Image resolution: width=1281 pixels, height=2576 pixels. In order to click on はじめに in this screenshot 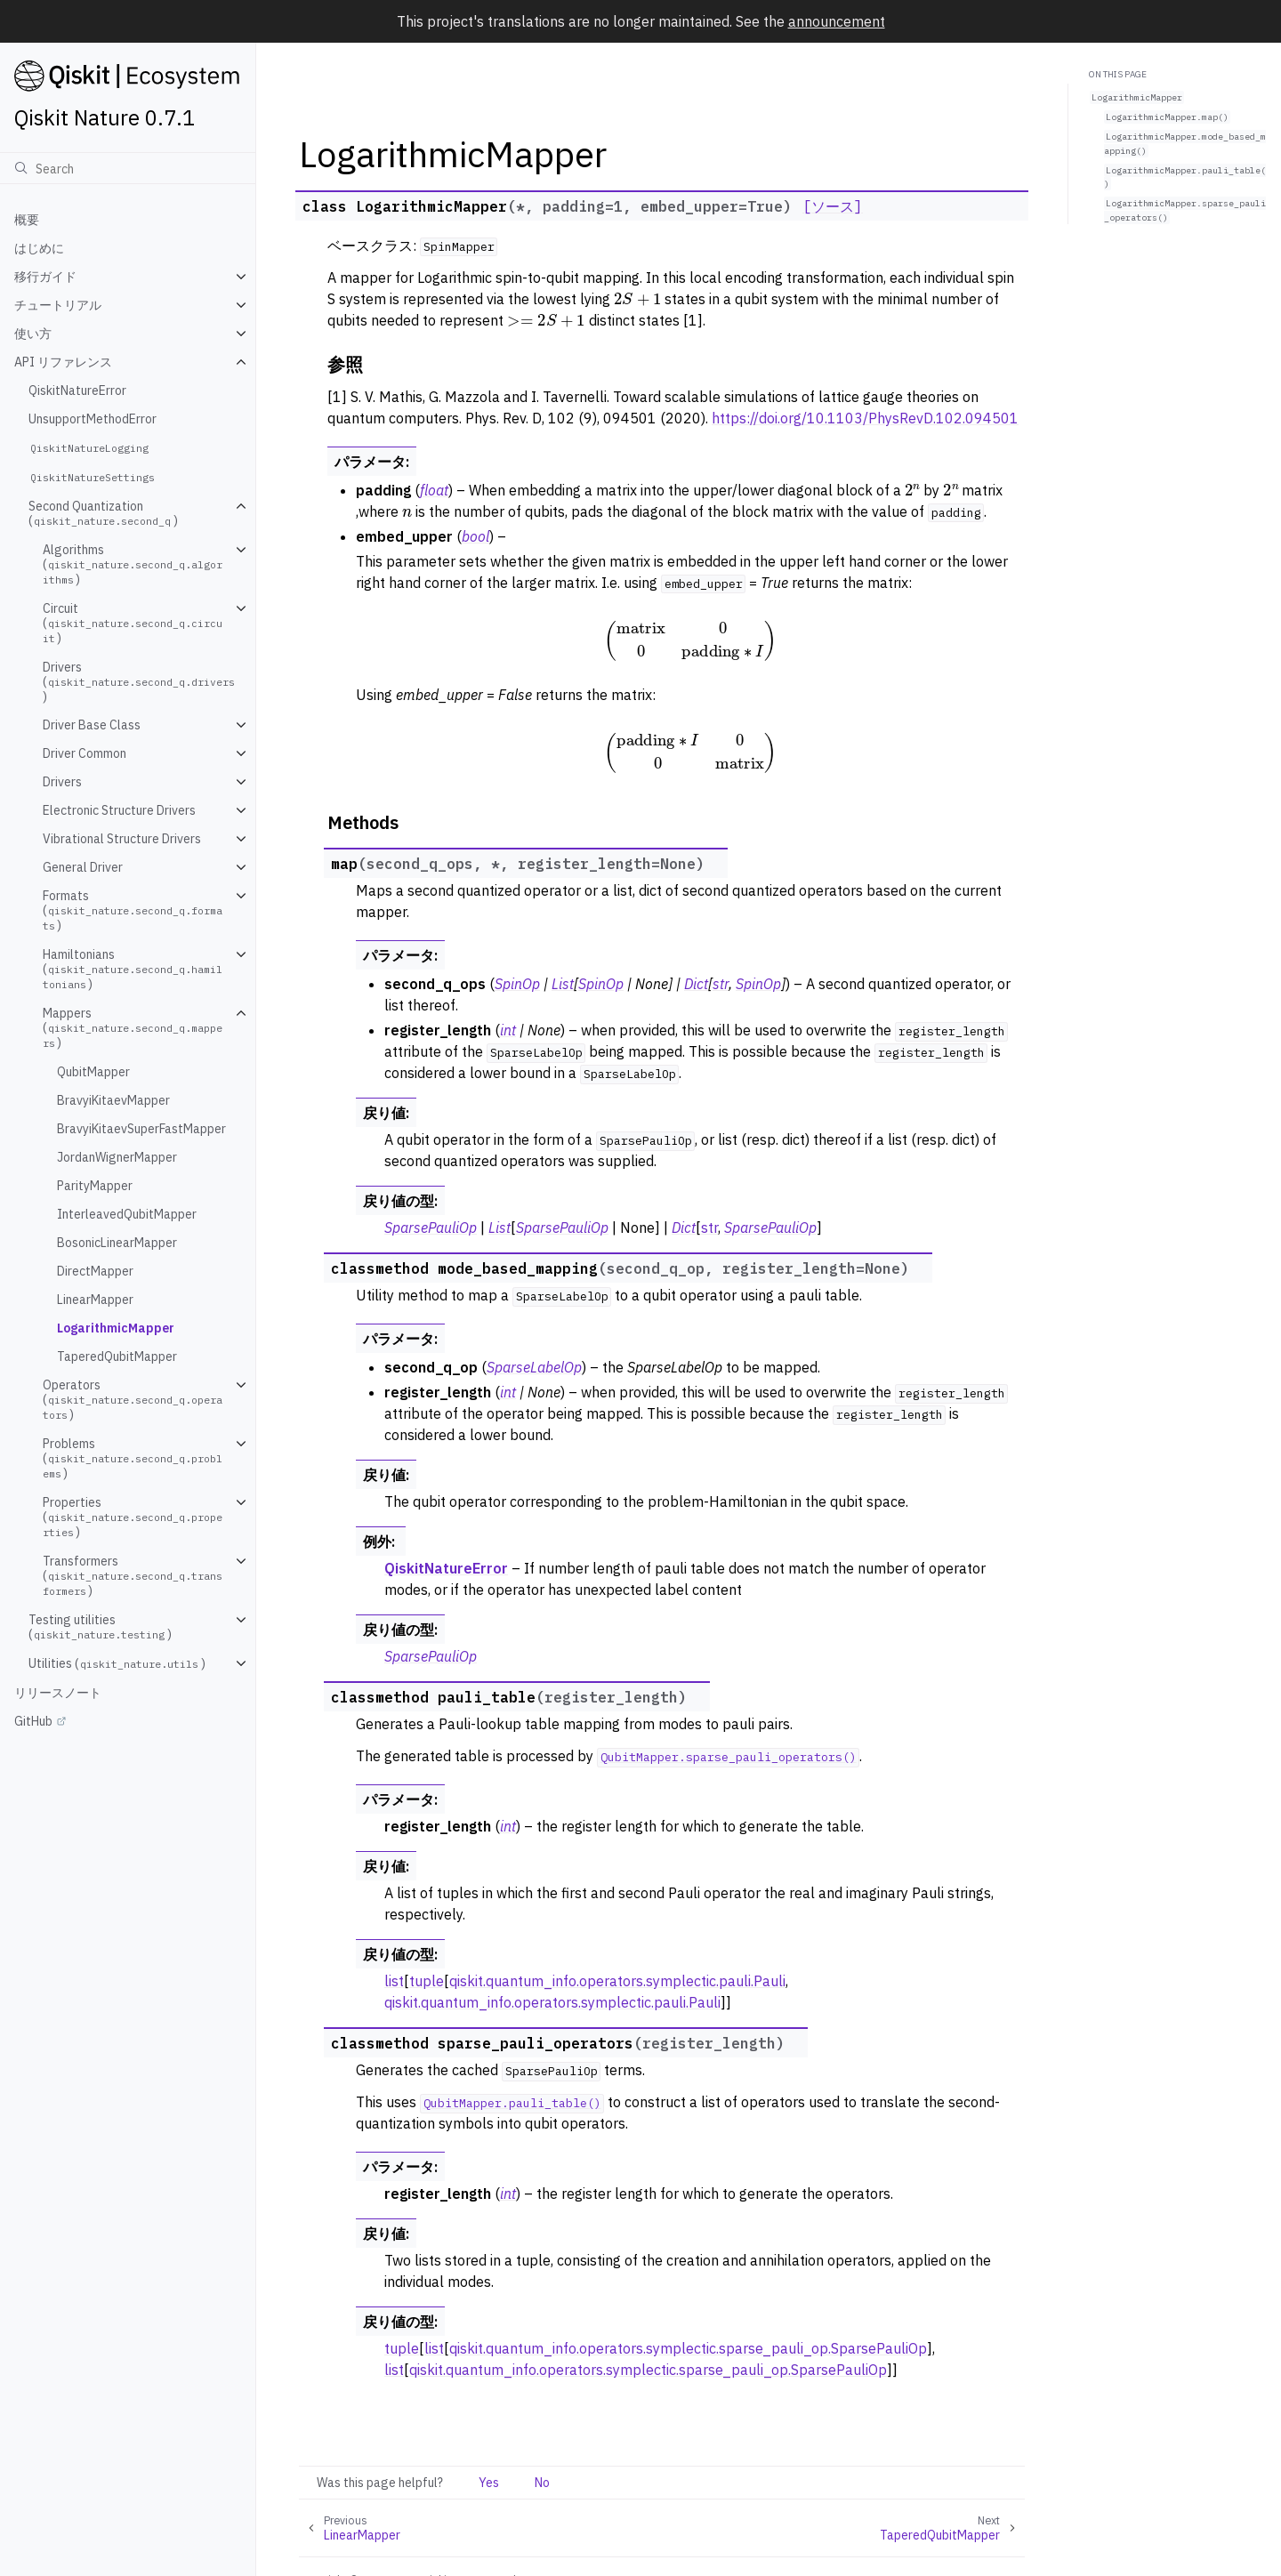, I will do `click(39, 248)`.